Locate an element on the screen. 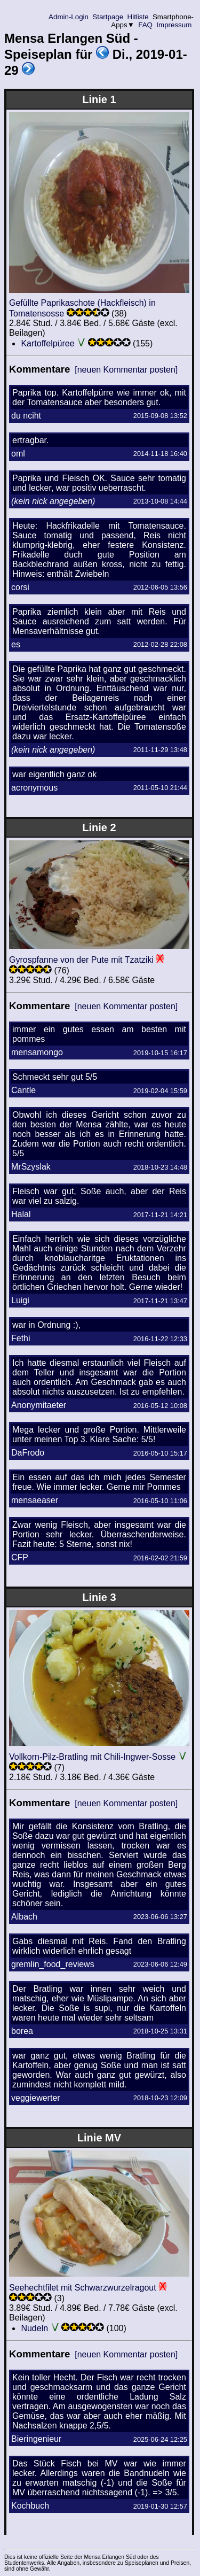 The image size is (200, 2576). [neuen Kommentar posten] is located at coordinates (126, 369).